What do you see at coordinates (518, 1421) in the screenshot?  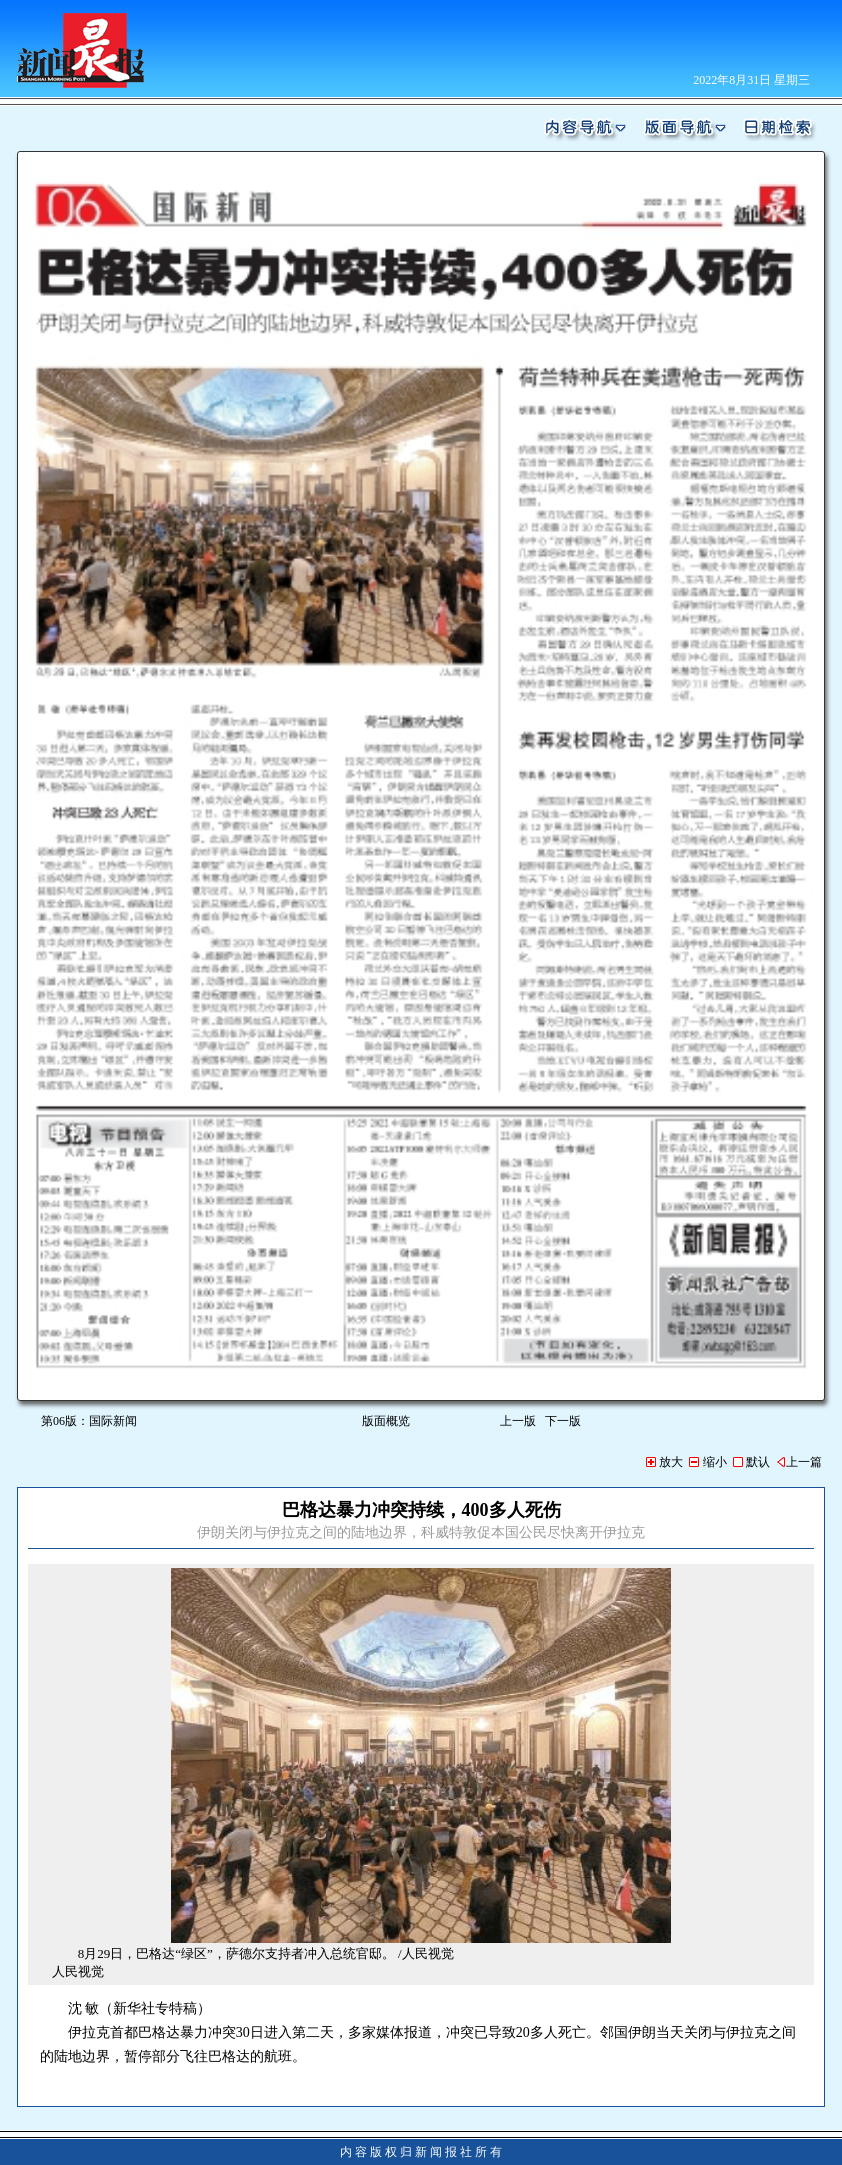 I see `上一版` at bounding box center [518, 1421].